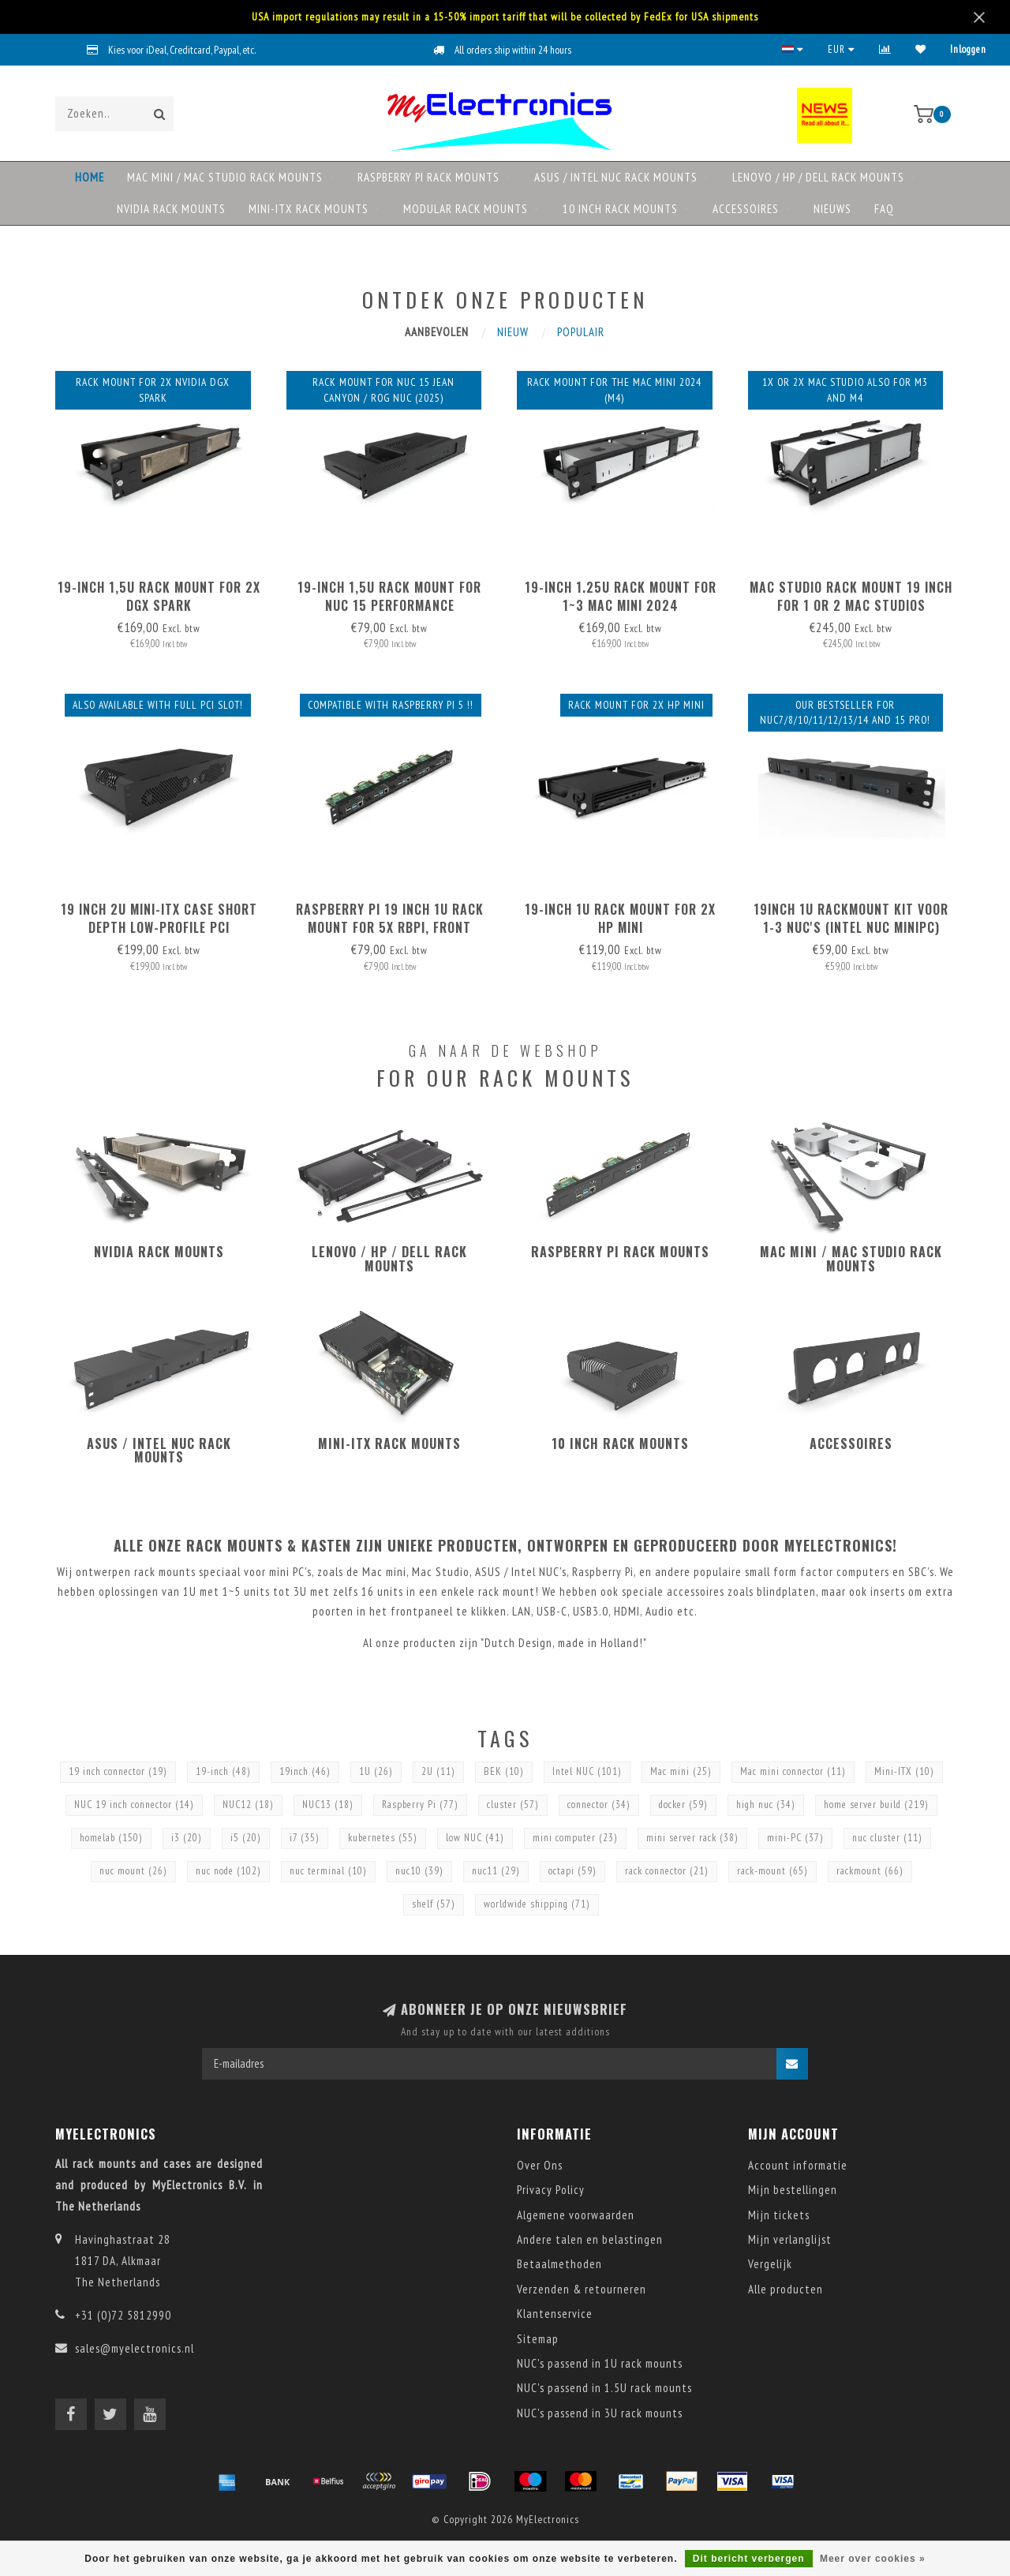 The image size is (1010, 2576). Describe the element at coordinates (538, 2338) in the screenshot. I see `Sitemap` at that location.